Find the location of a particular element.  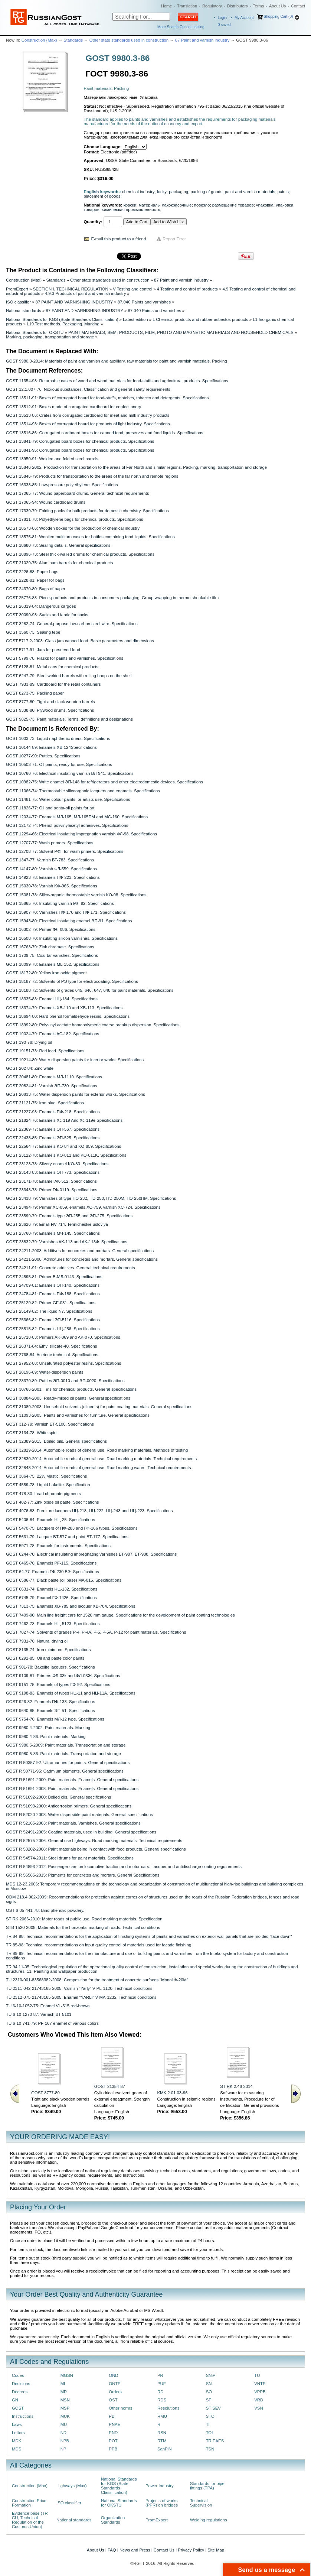

GOST 12034-77: Enamels MЛ-165, MЛ-165ПM and MC-160. Specifications is located at coordinates (77, 817).